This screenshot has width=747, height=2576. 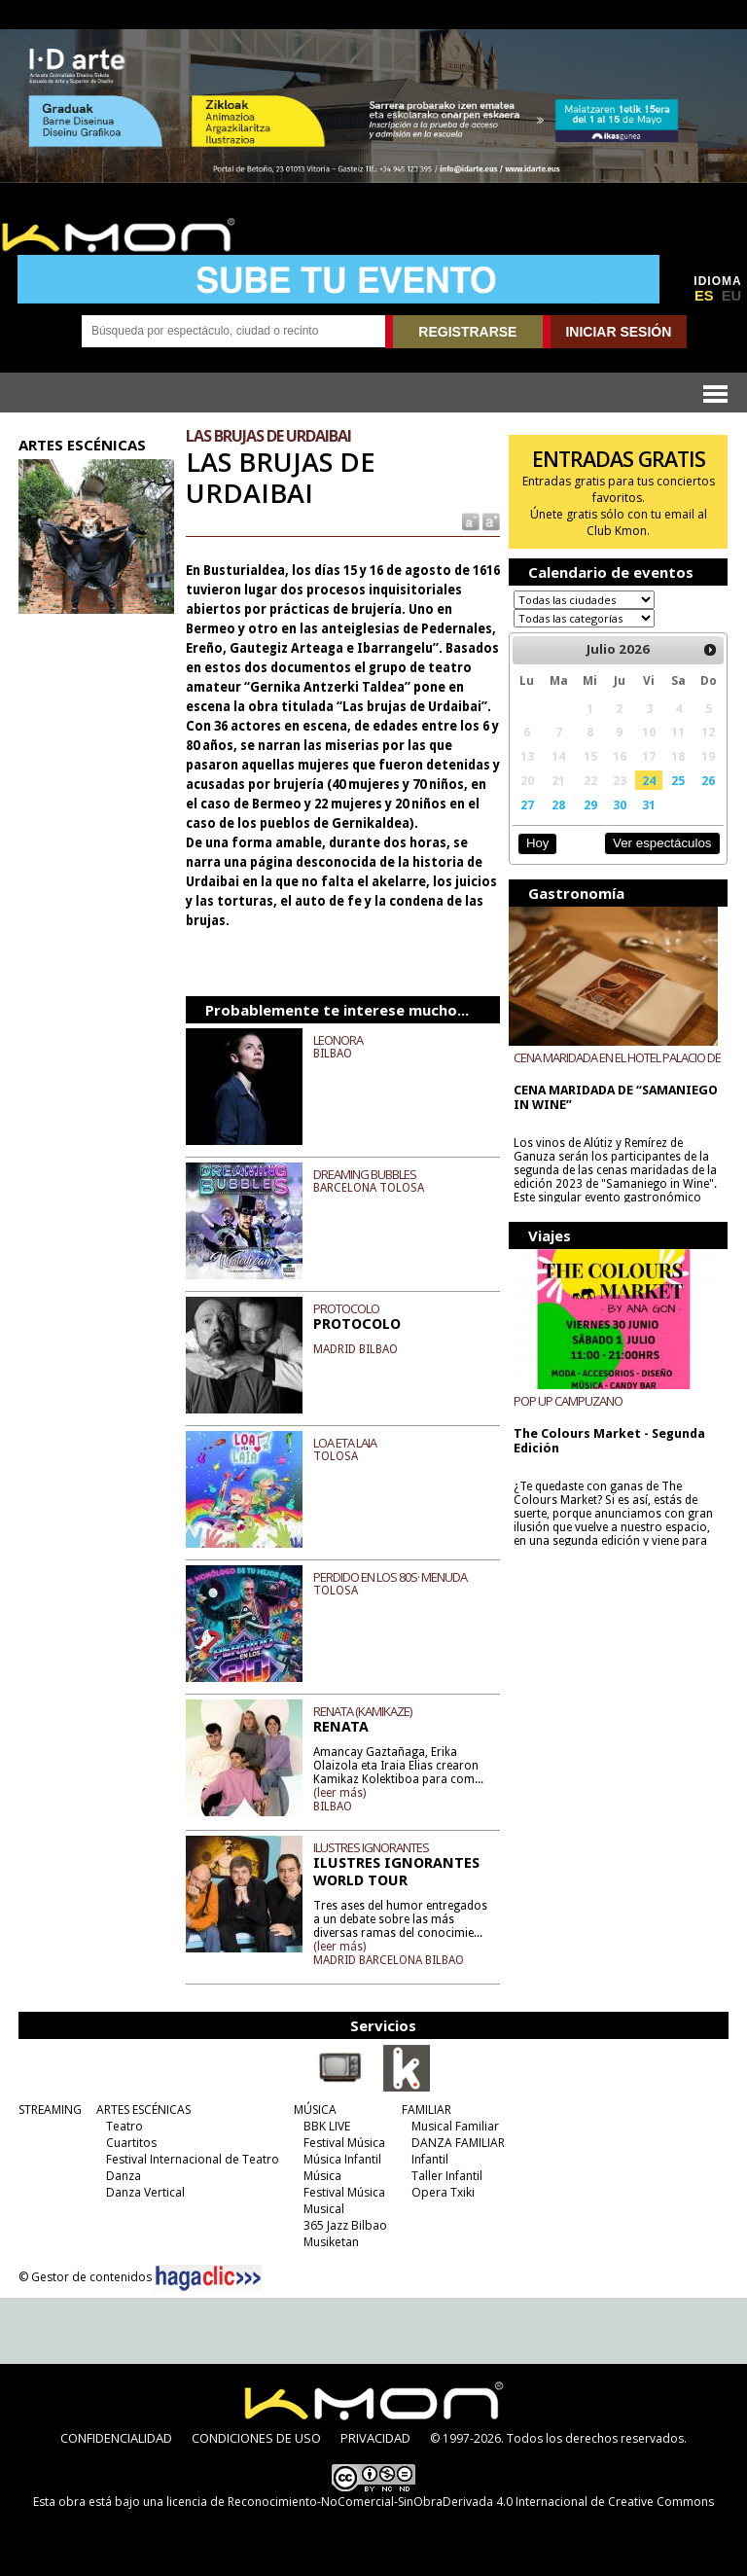 I want to click on STREAMING, so click(x=50, y=2109).